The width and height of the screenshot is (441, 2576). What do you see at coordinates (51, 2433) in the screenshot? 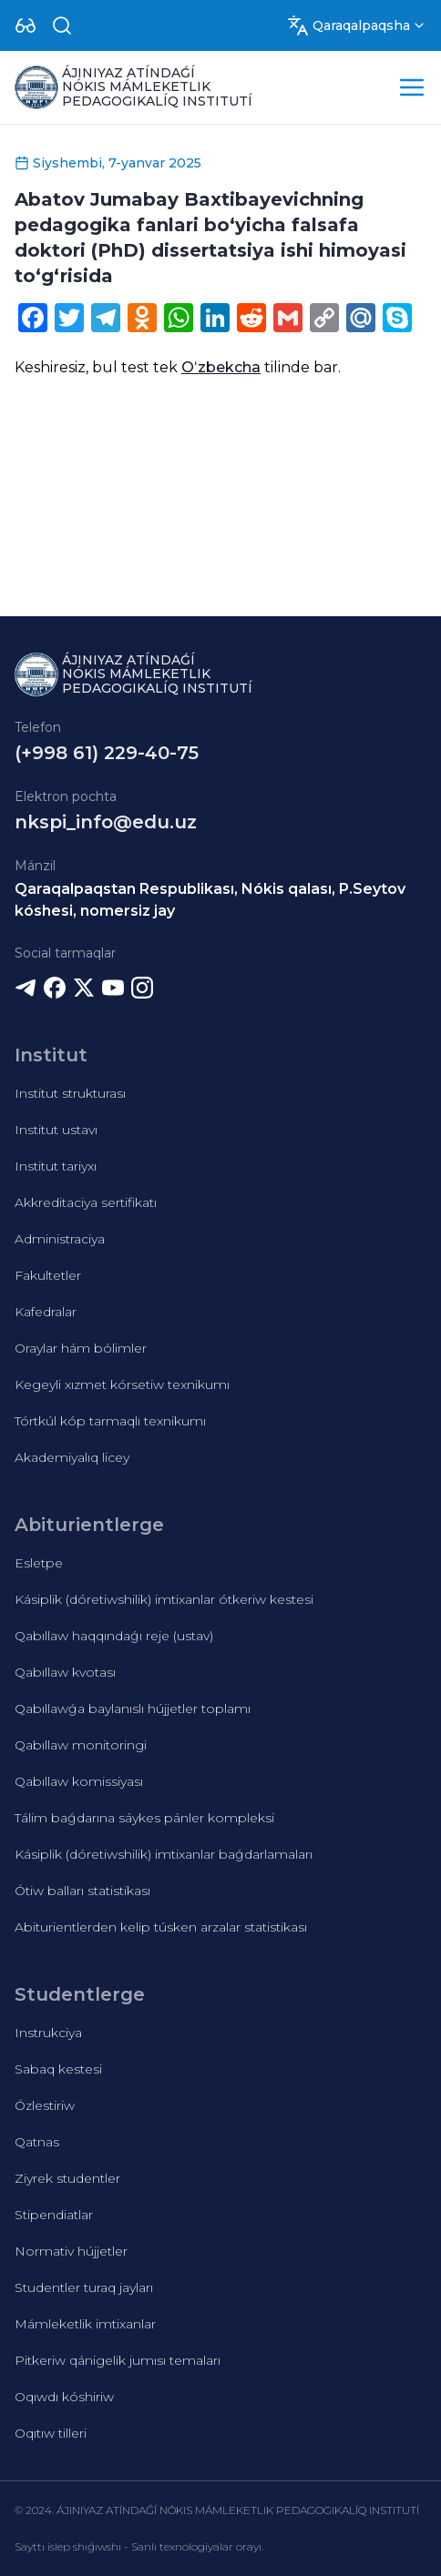
I see `Oqıtıw tilleri` at bounding box center [51, 2433].